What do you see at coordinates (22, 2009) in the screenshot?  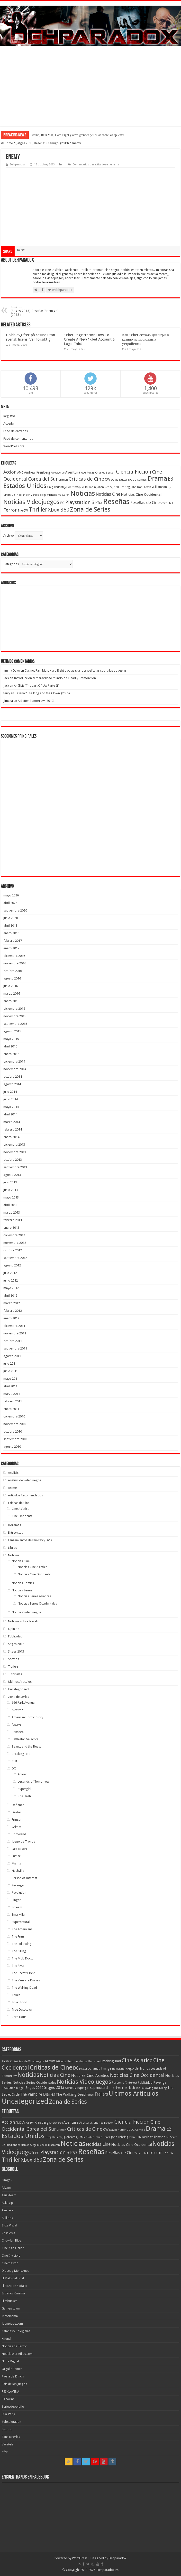 I see `True Detective` at bounding box center [22, 2009].